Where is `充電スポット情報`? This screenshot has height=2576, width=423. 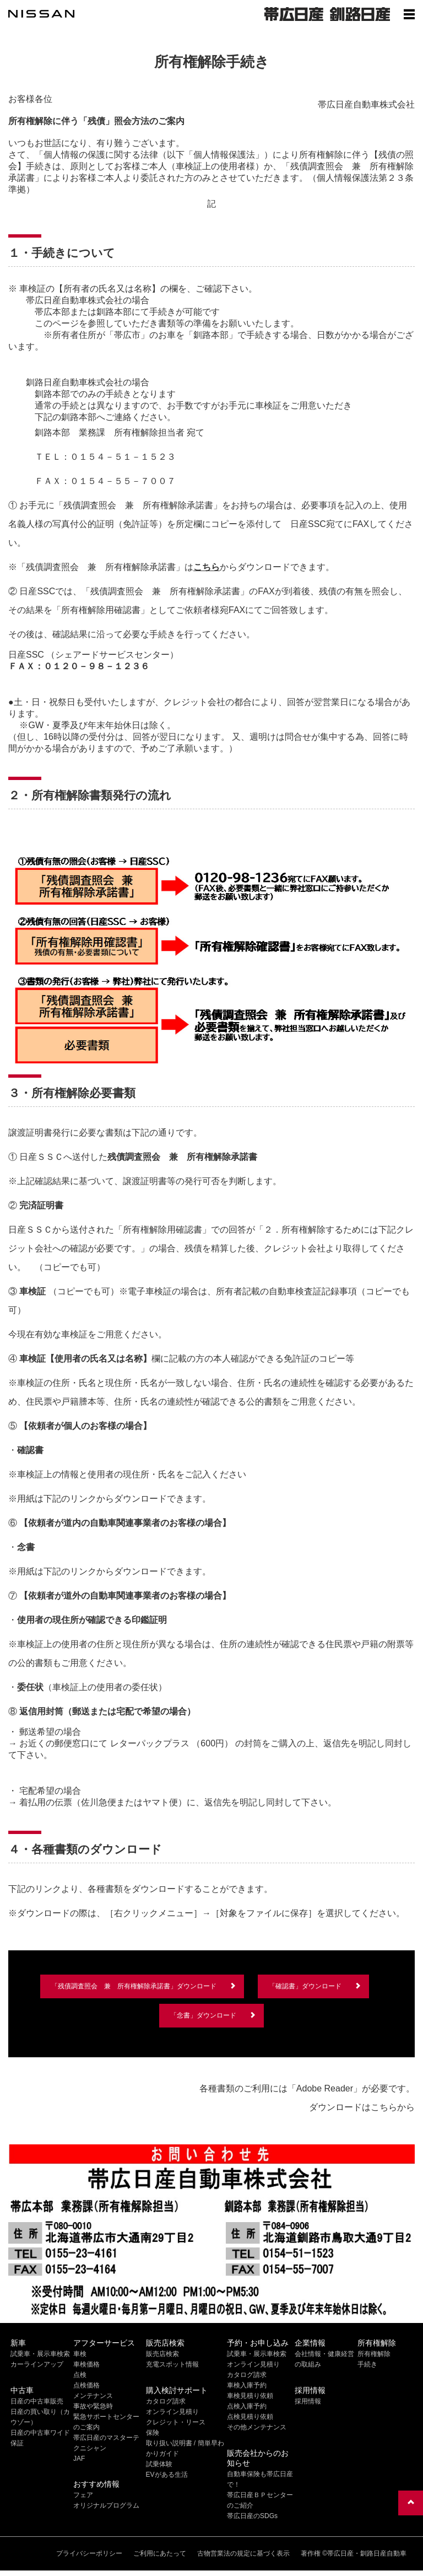
充電スポット情報 is located at coordinates (172, 2364).